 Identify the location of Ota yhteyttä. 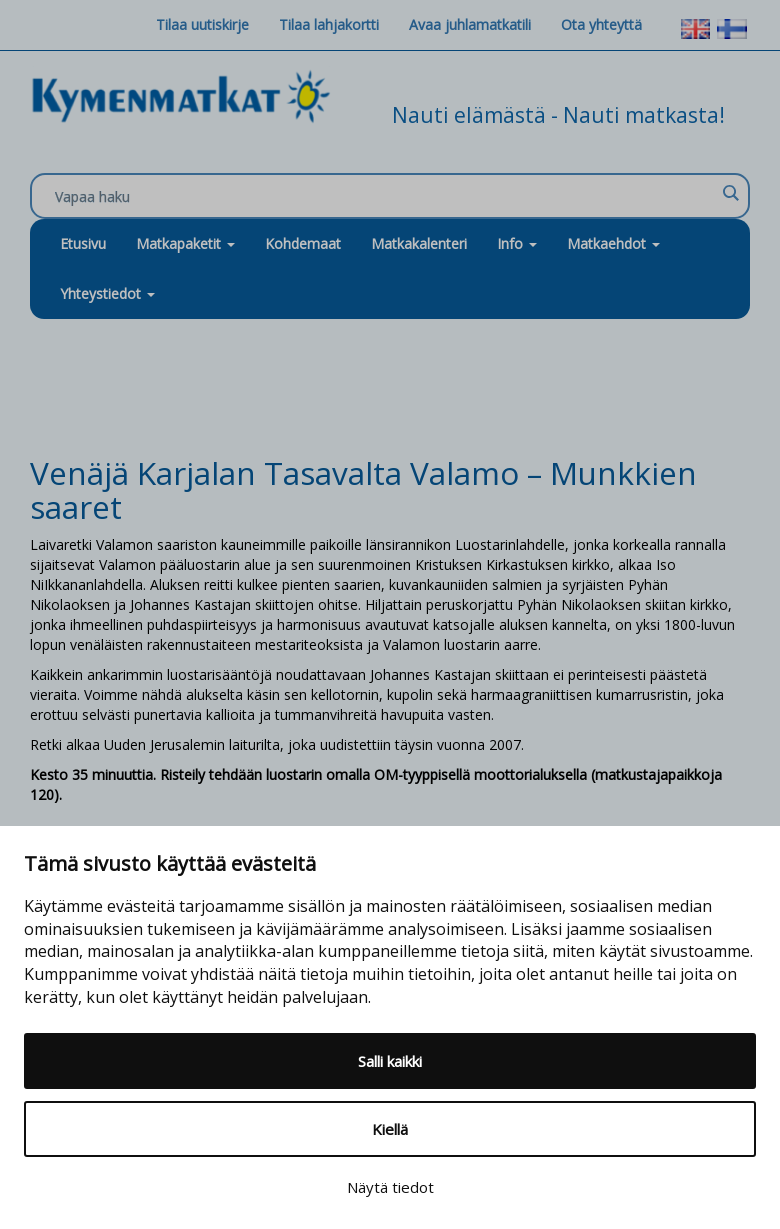
(601, 24).